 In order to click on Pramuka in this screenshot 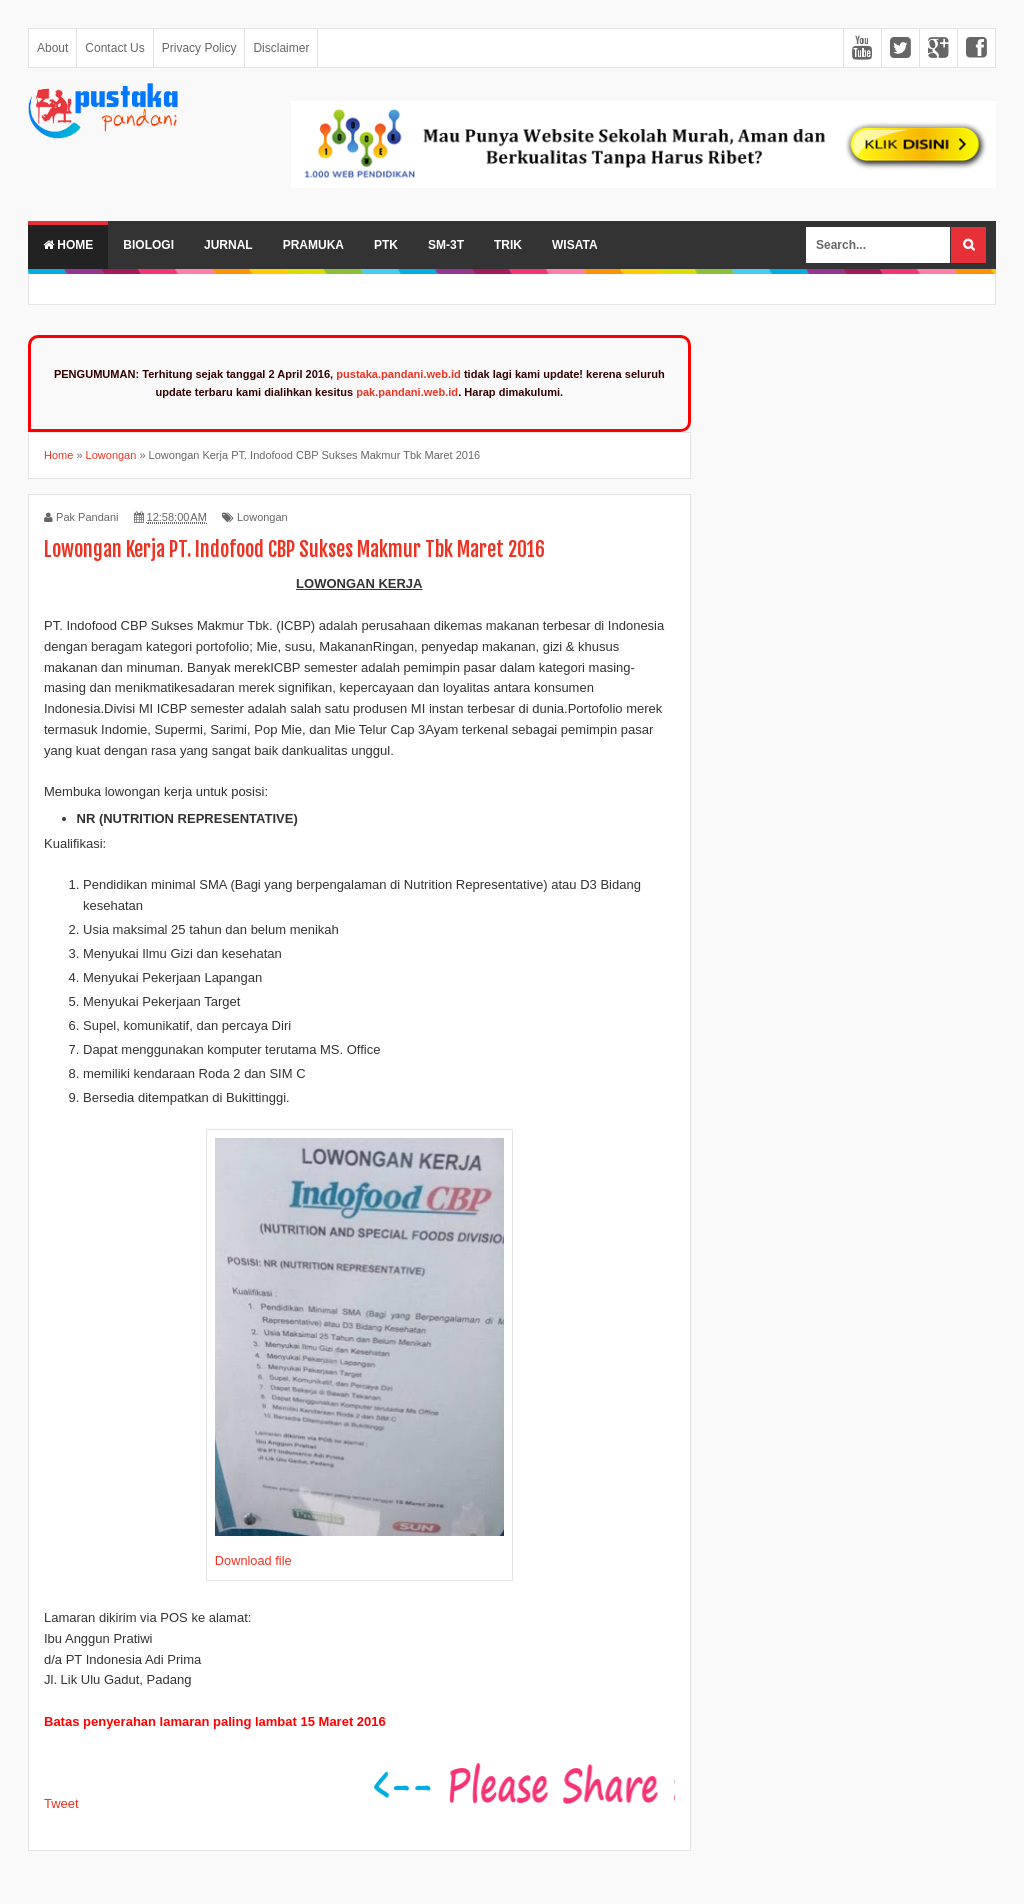, I will do `click(313, 245)`.